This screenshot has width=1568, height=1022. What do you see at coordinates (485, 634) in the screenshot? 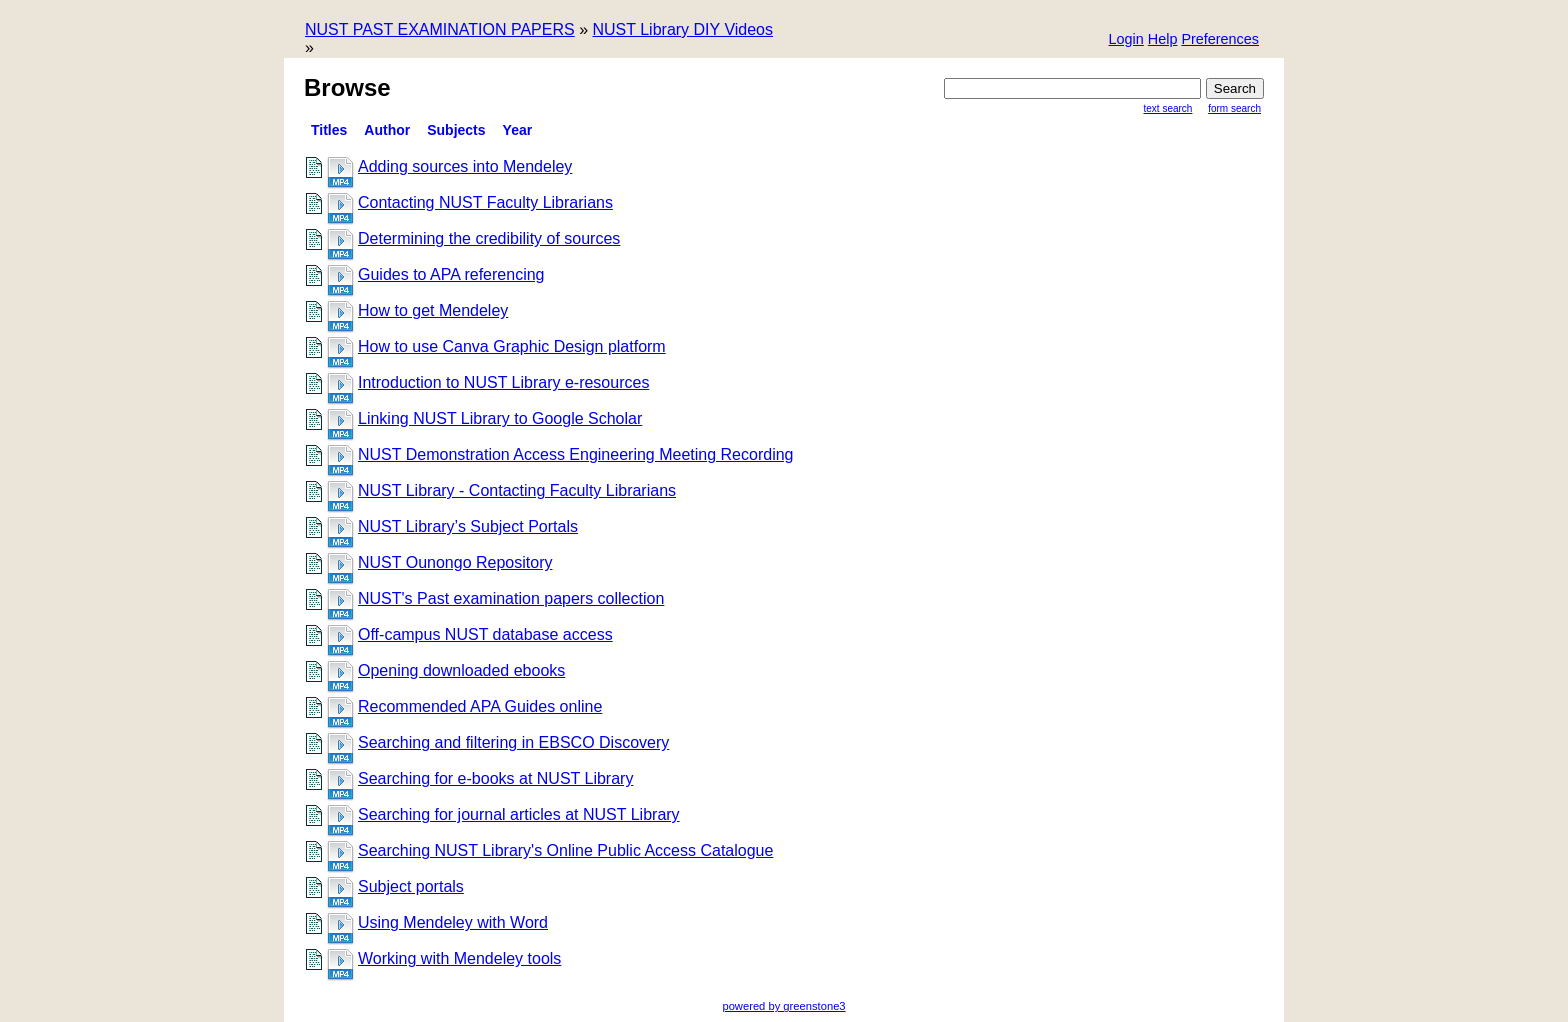
I see `Off-campus NUST database access` at bounding box center [485, 634].